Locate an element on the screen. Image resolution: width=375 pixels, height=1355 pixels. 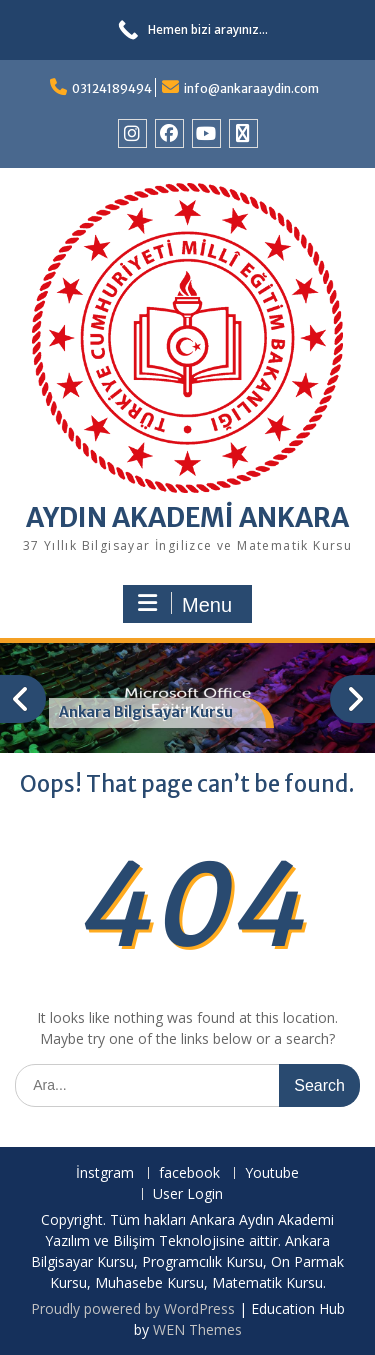
İnstgram is located at coordinates (105, 1173).